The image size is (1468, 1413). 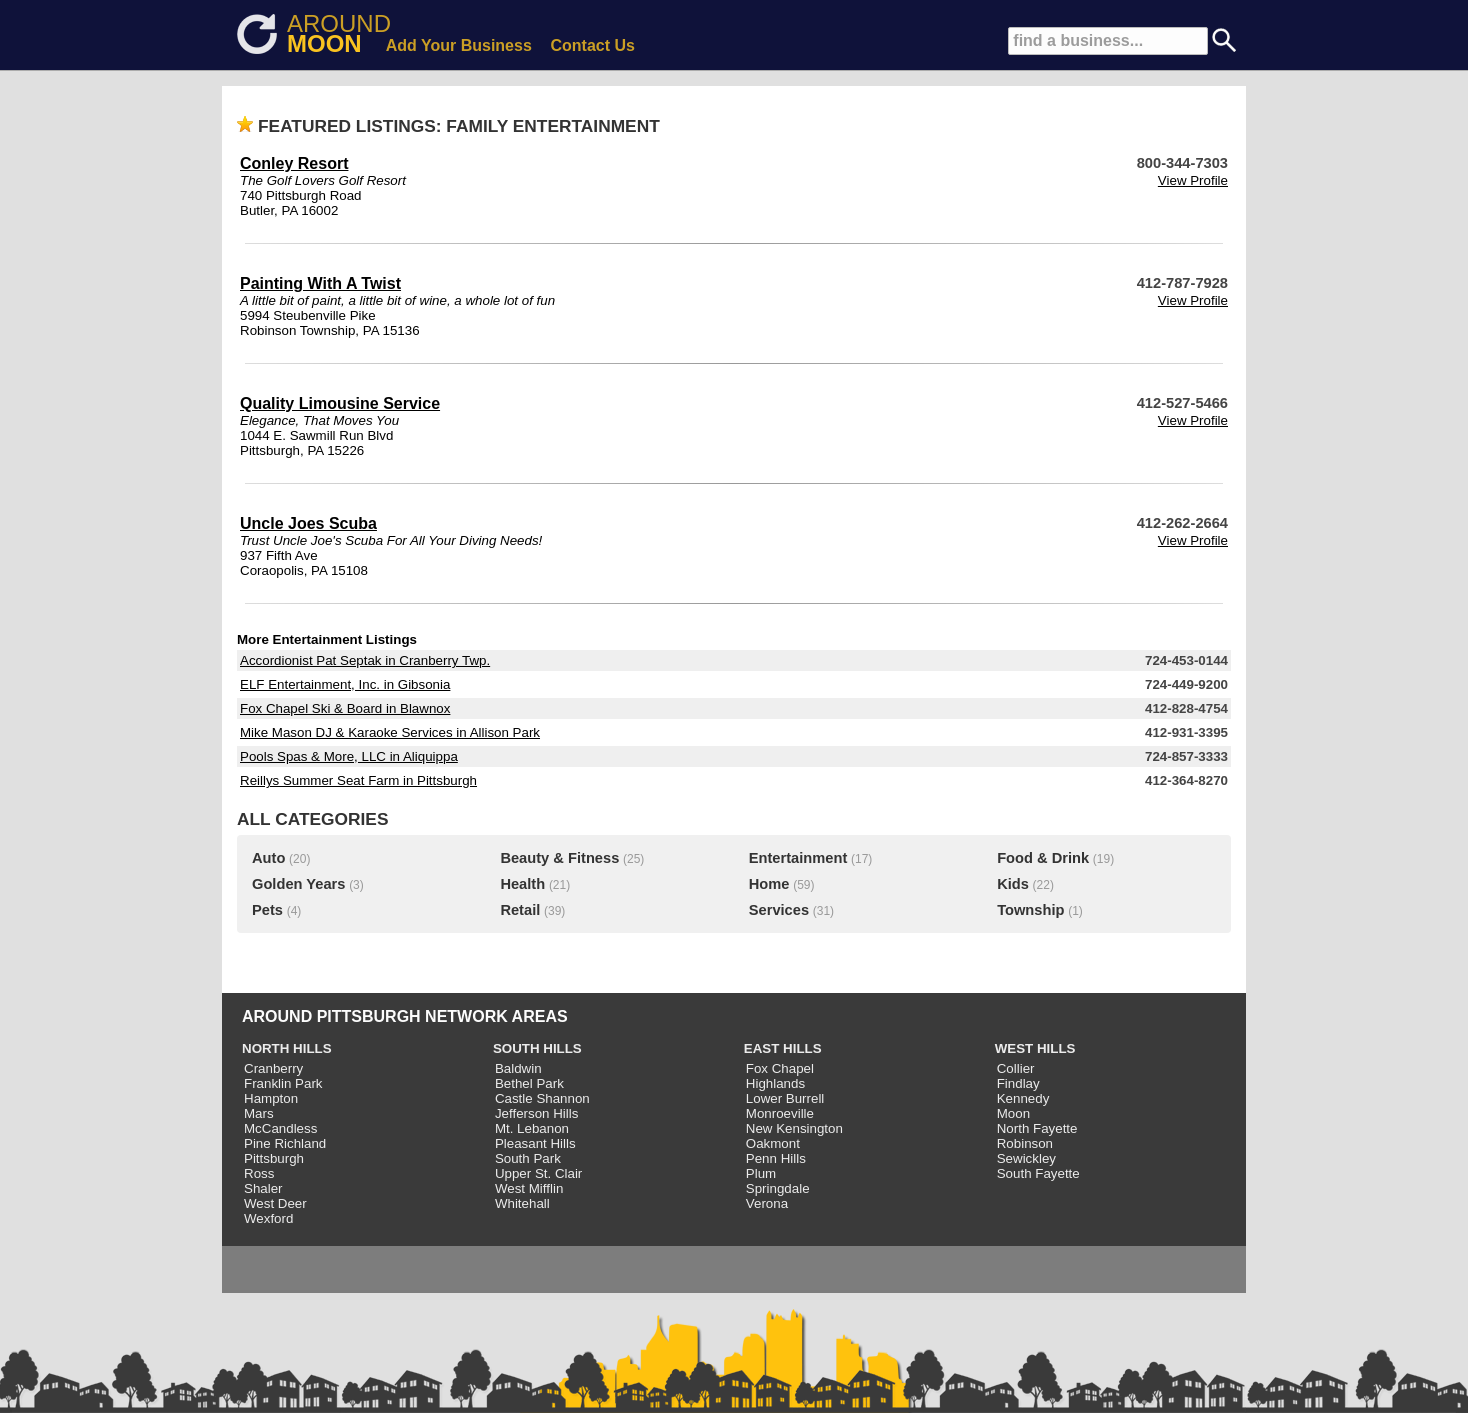 What do you see at coordinates (518, 1068) in the screenshot?
I see `Baldwin` at bounding box center [518, 1068].